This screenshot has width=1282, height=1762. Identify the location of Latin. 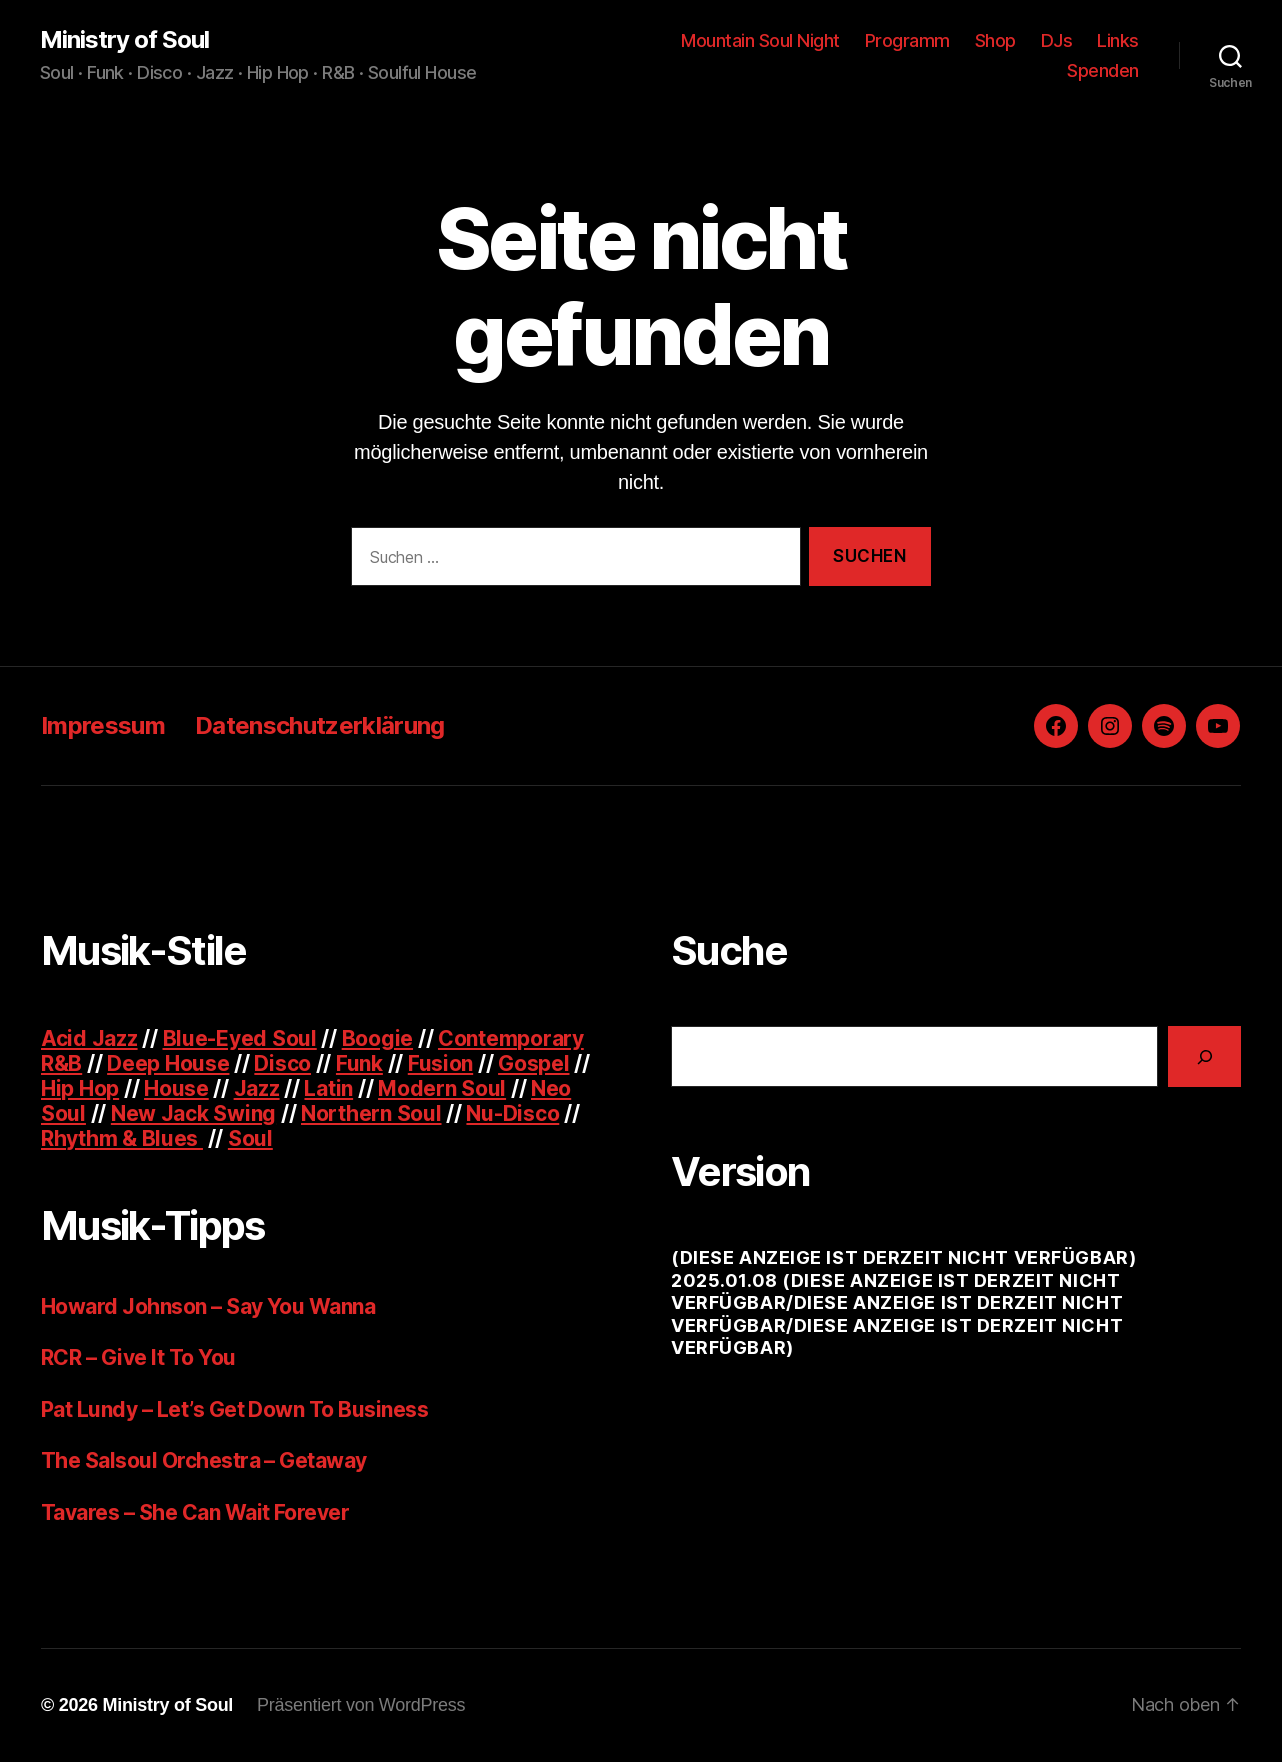
(328, 1088).